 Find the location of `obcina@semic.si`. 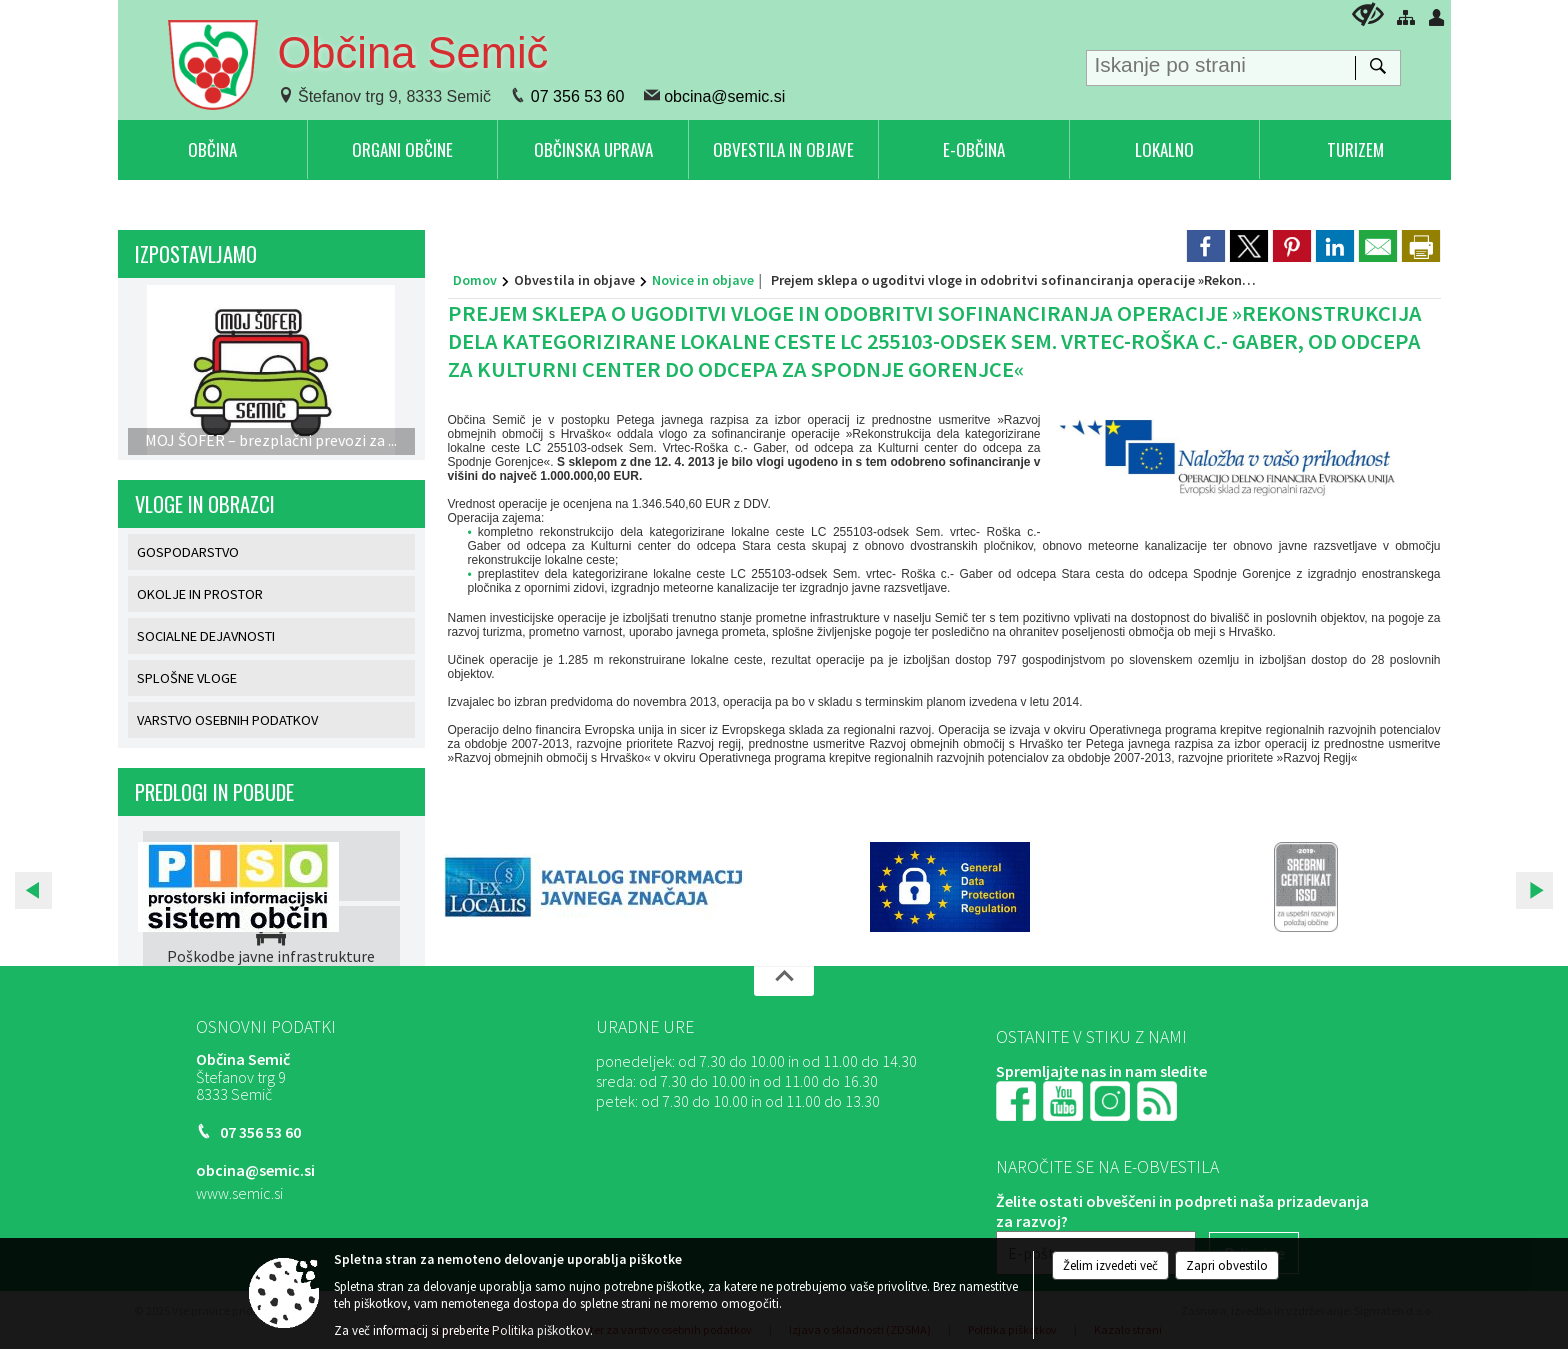

obcina@semic.si is located at coordinates (724, 96).